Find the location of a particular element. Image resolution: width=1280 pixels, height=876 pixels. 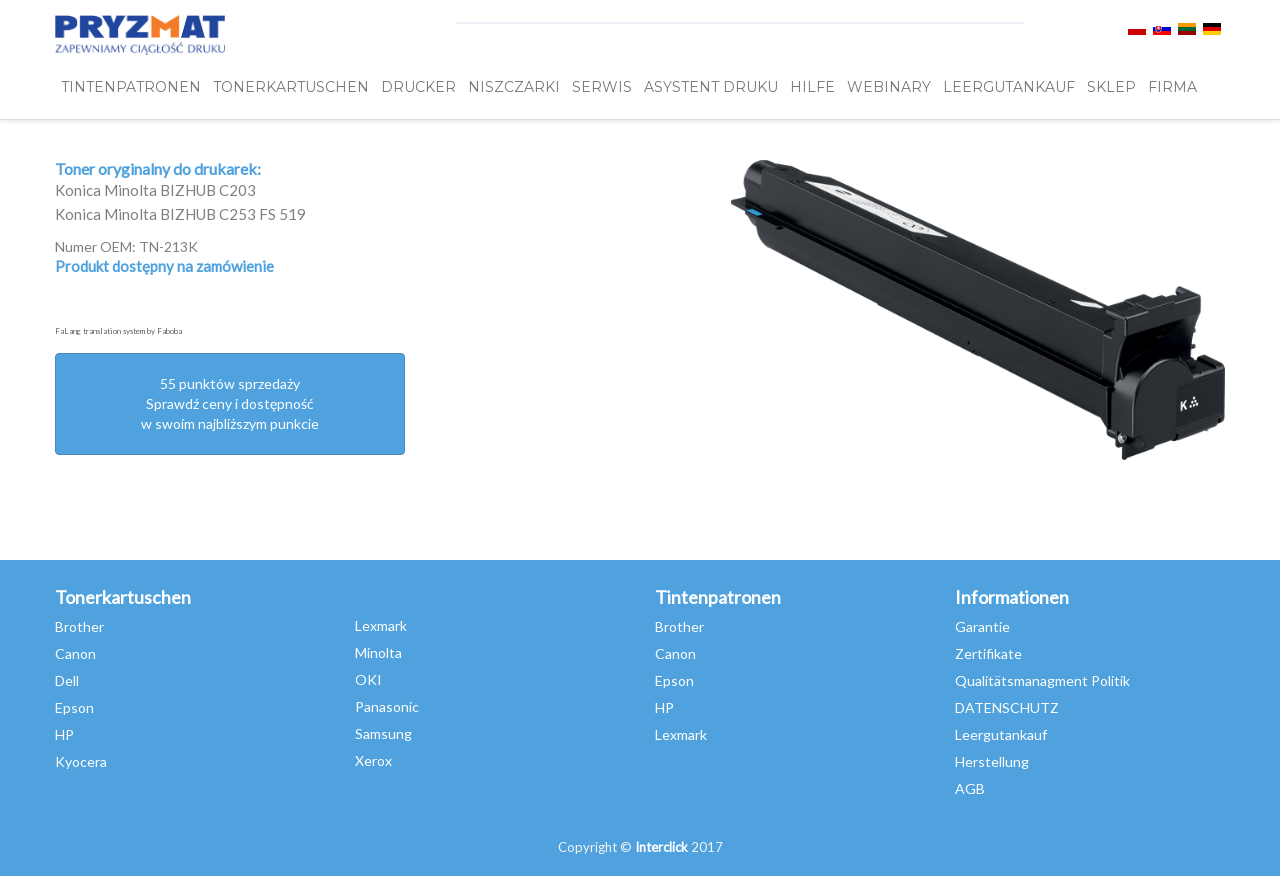

Asystent Druku is located at coordinates (711, 87).